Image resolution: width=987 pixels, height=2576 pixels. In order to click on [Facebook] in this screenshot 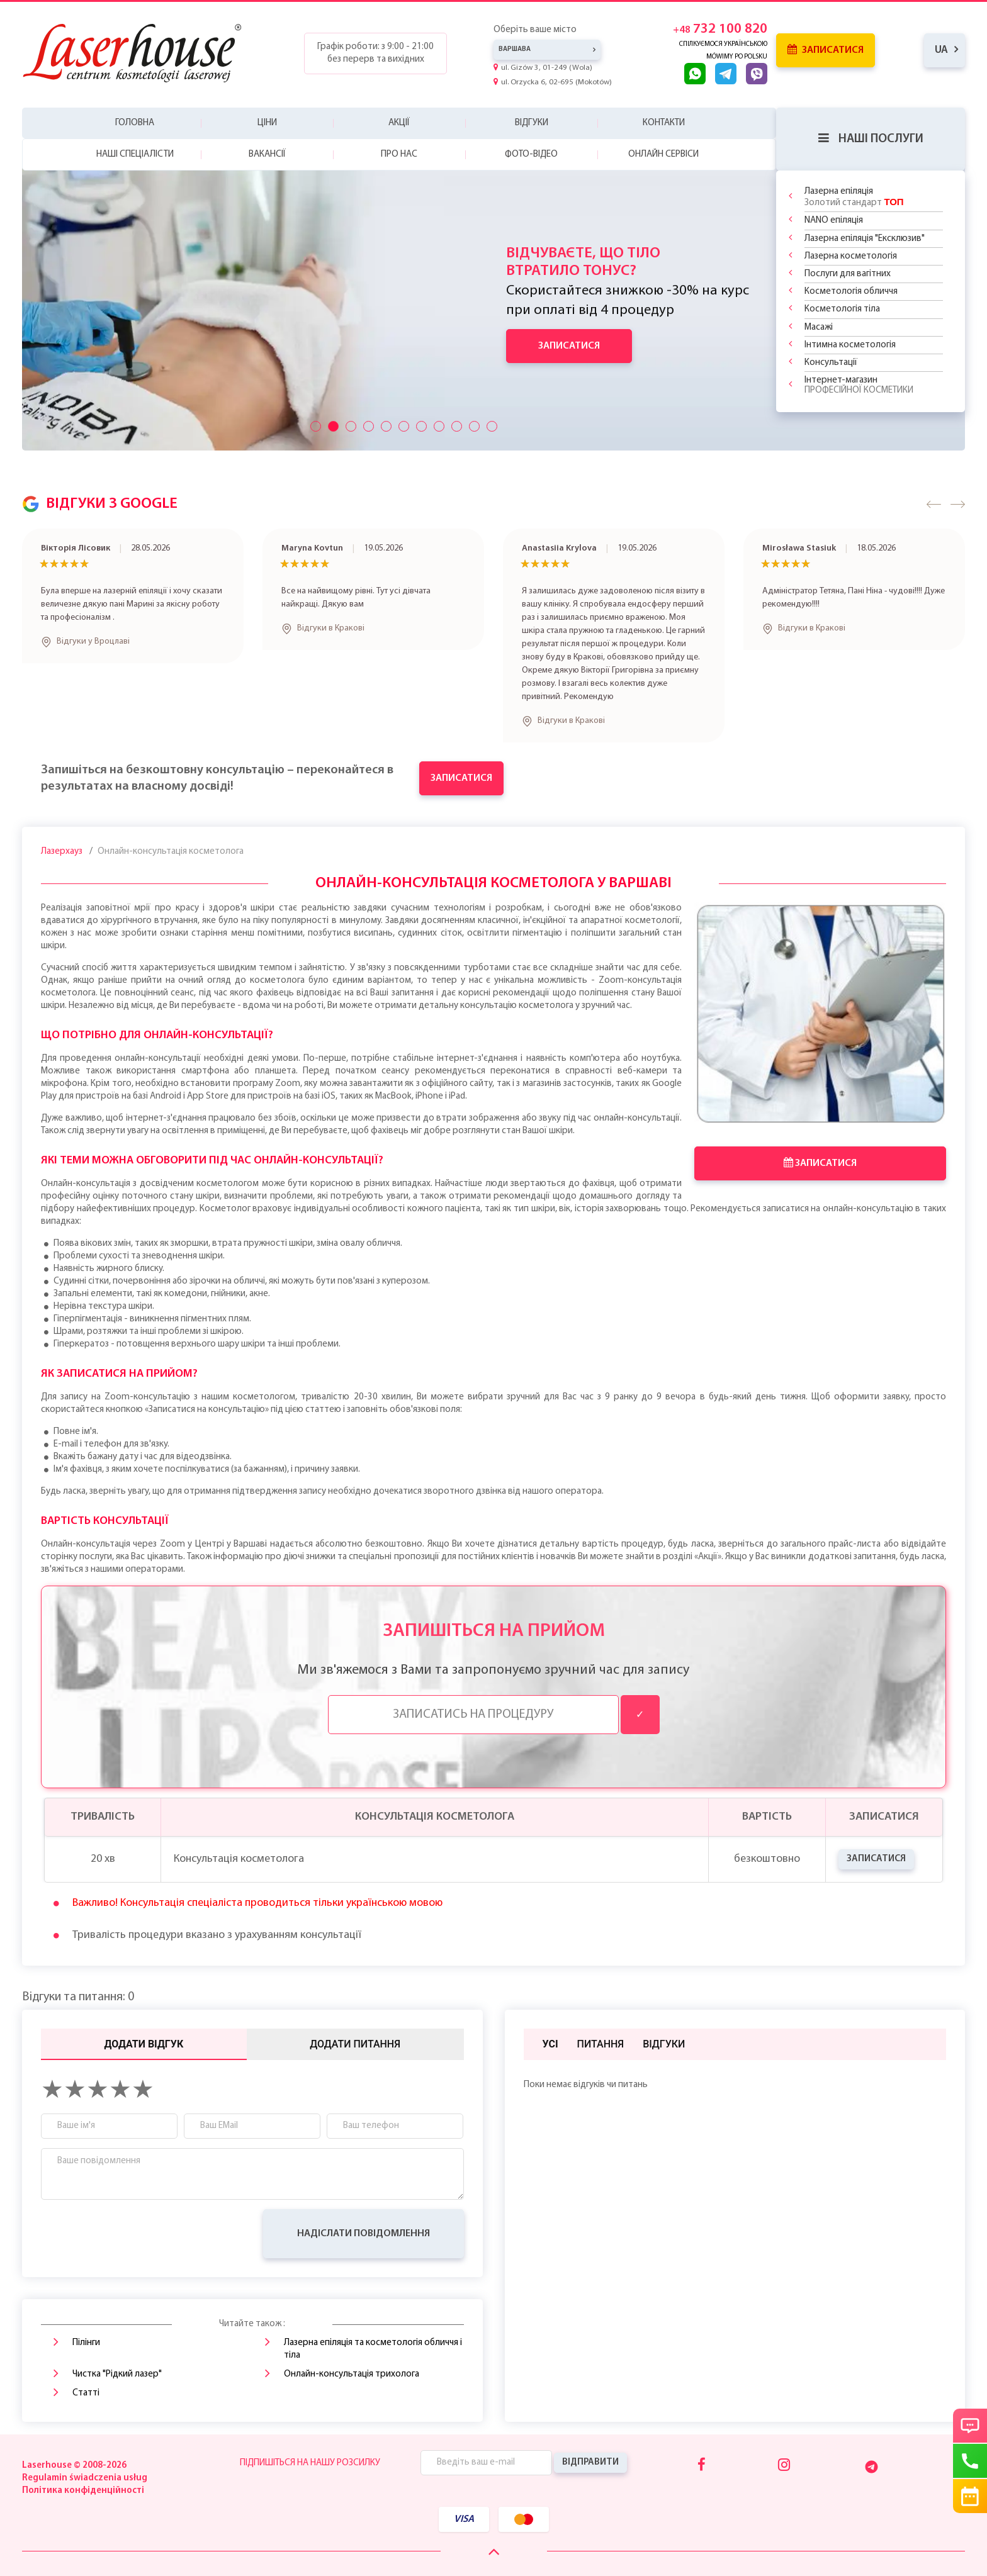, I will do `click(701, 2466)`.